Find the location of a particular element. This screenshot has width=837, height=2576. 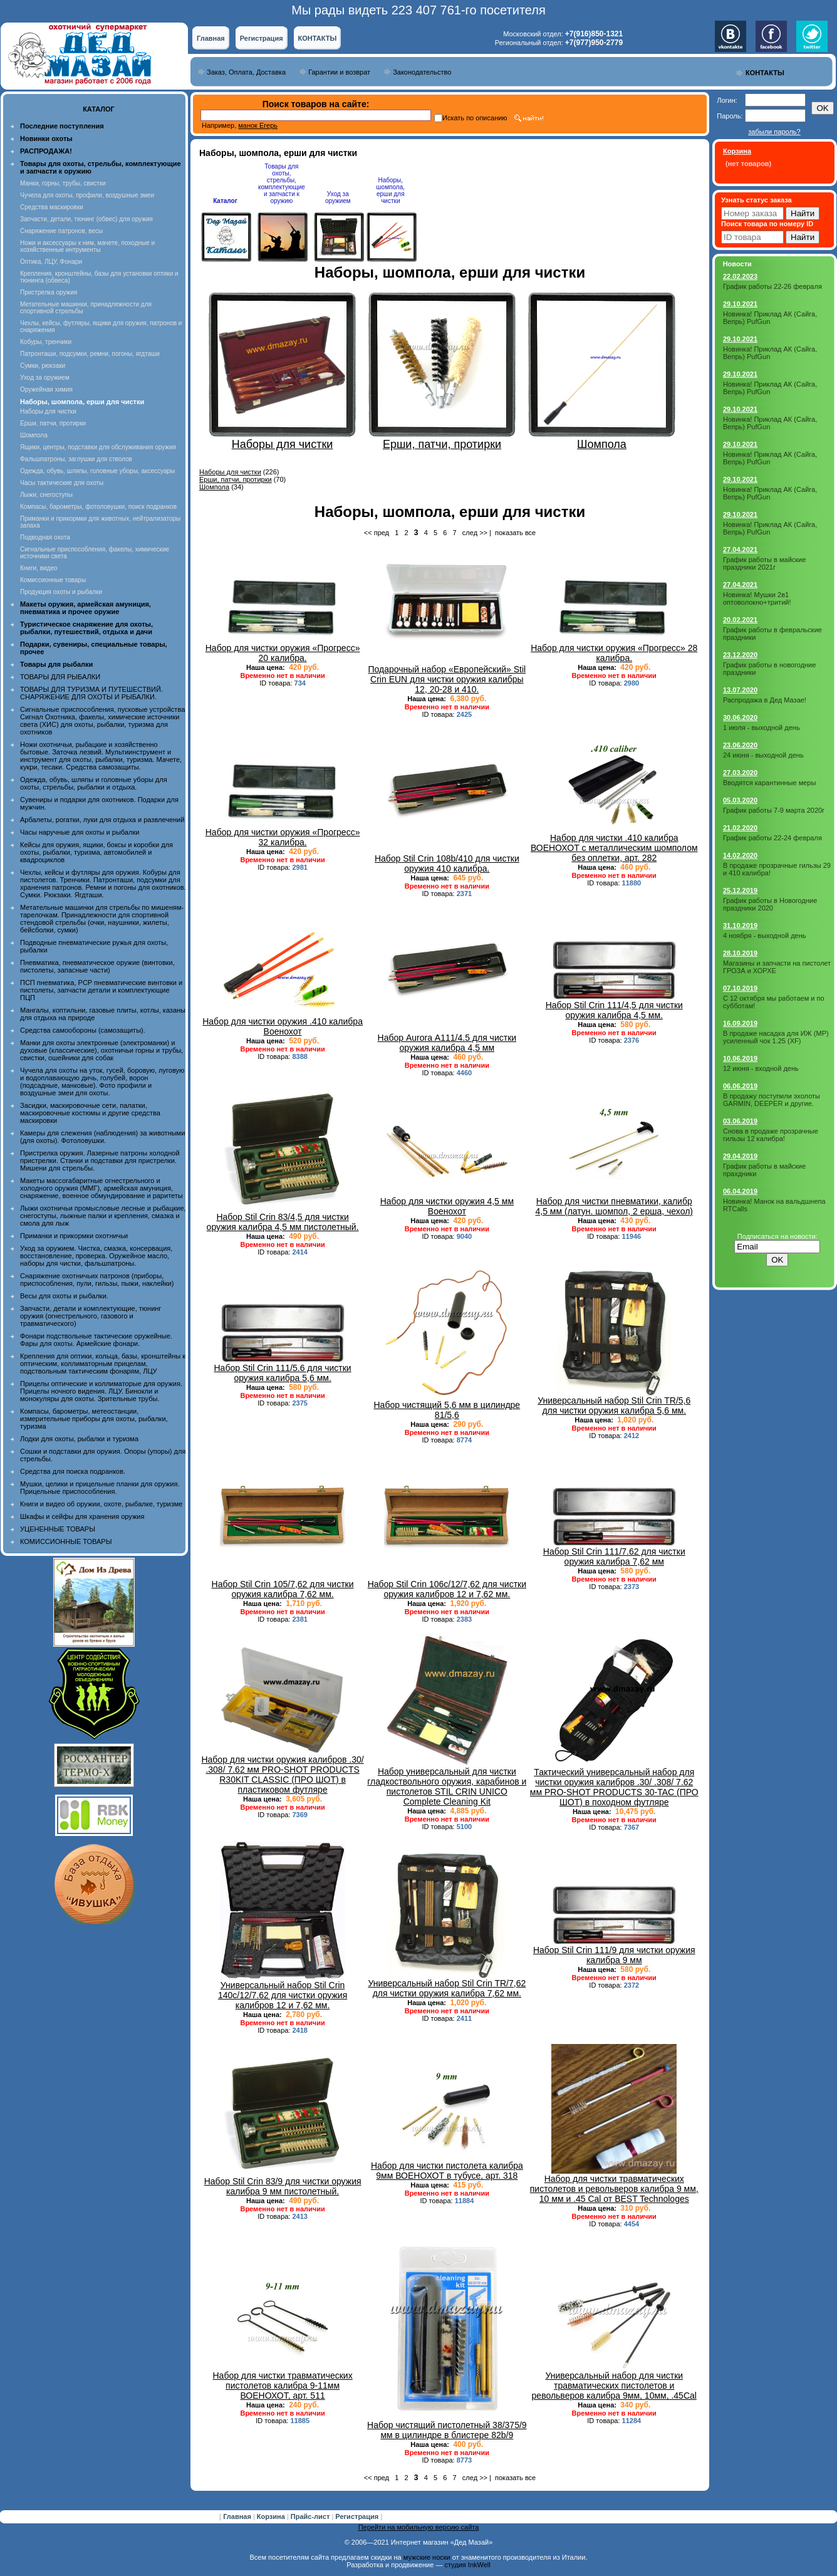

Шкафы и сейфы для хранения оружия is located at coordinates (82, 1516).